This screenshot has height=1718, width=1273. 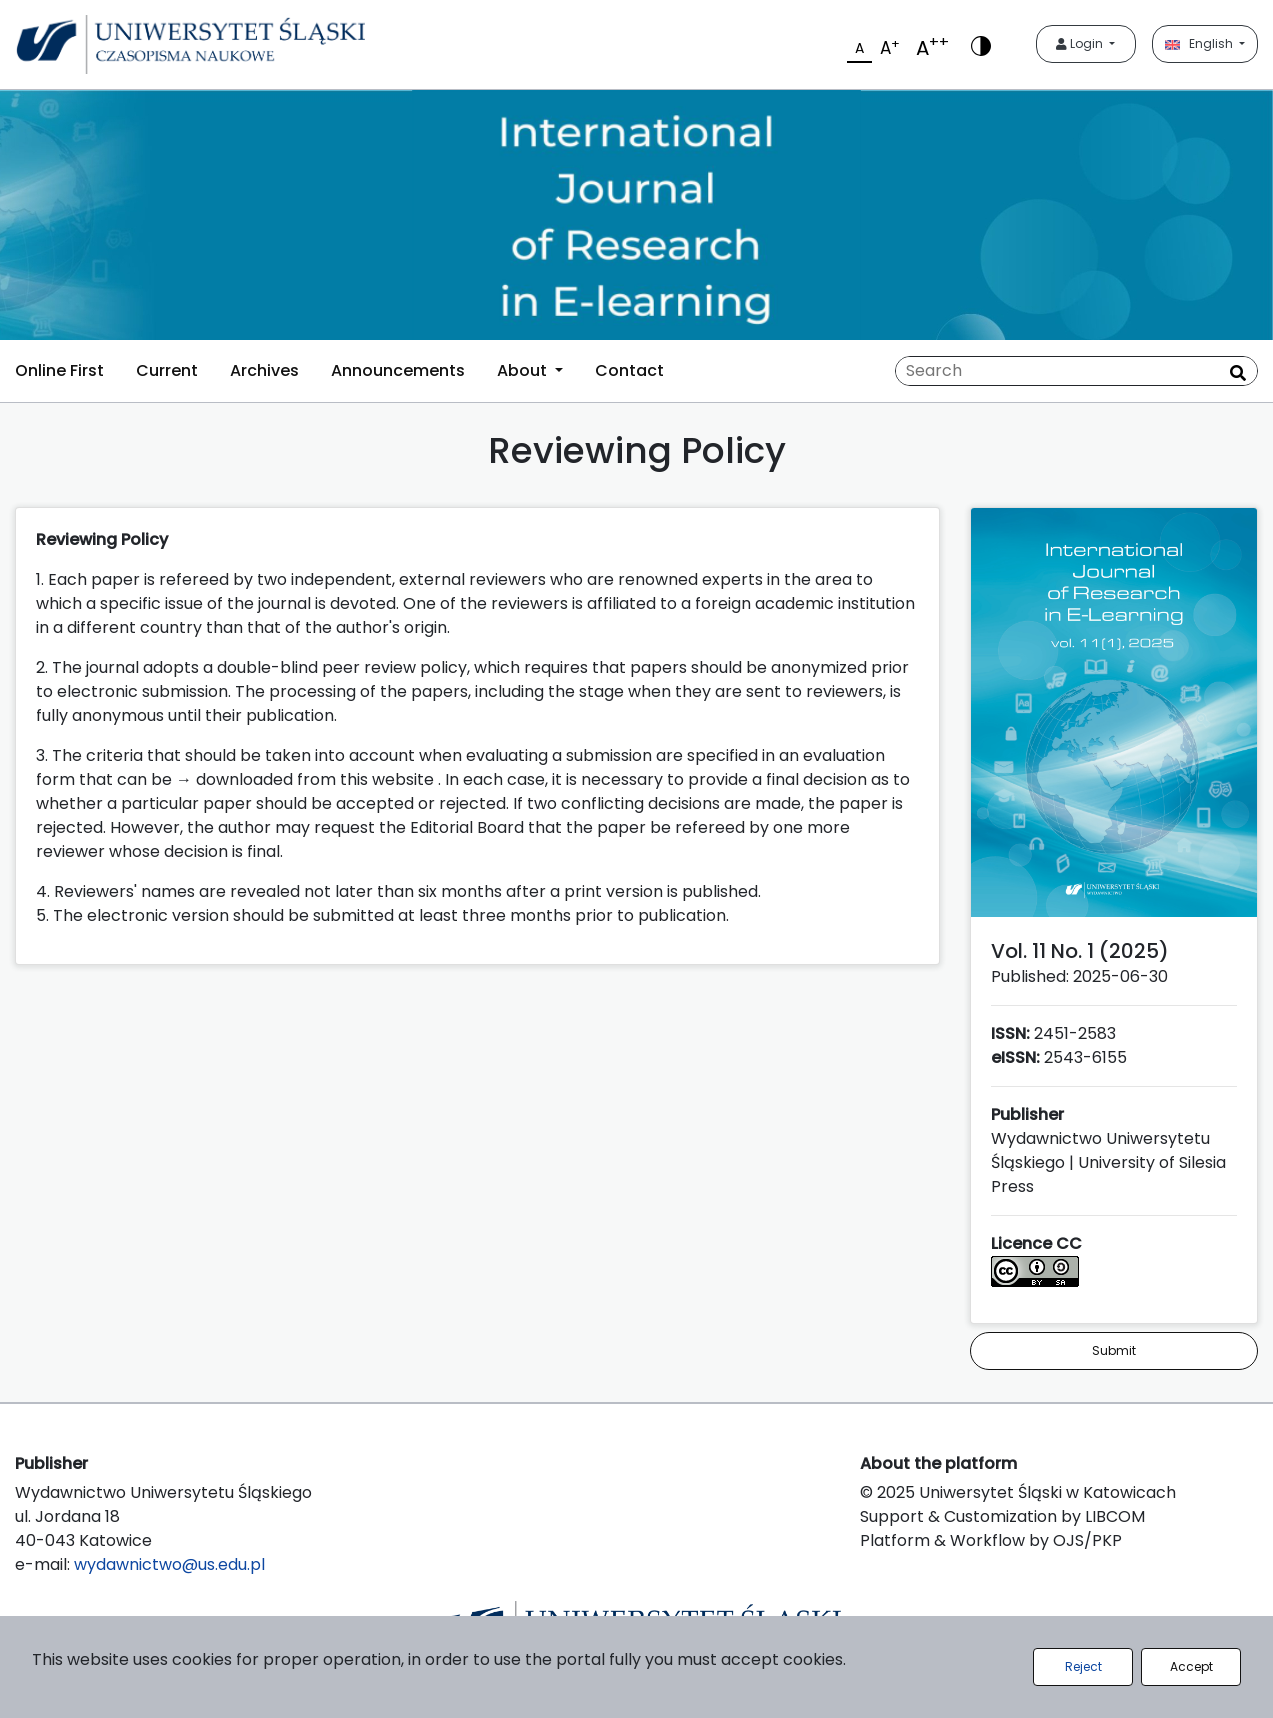 I want to click on Submit, so click(x=1114, y=1350).